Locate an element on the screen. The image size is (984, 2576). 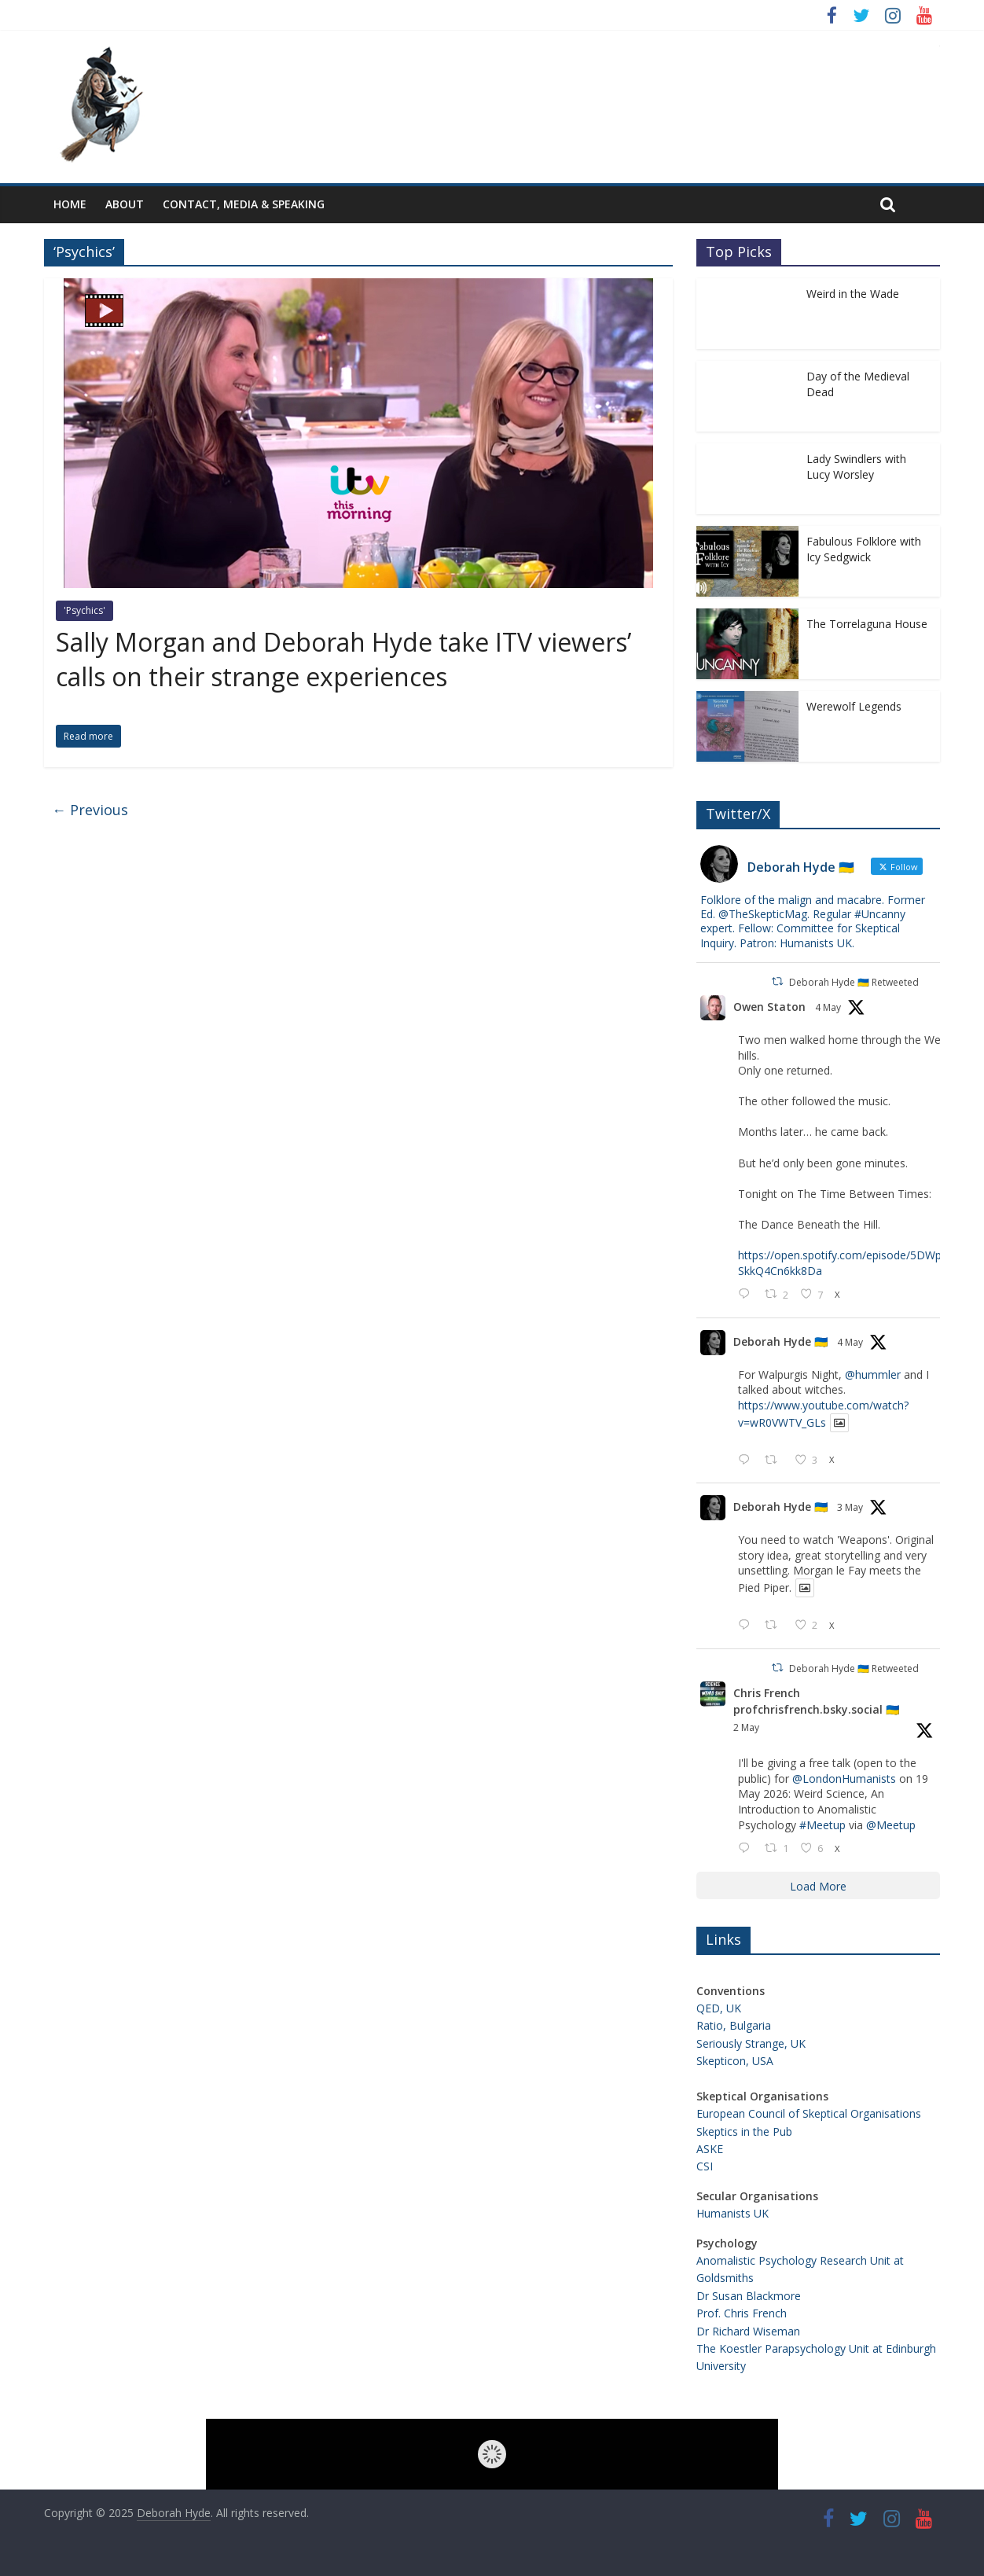
Werewolf Legends is located at coordinates (853, 706).